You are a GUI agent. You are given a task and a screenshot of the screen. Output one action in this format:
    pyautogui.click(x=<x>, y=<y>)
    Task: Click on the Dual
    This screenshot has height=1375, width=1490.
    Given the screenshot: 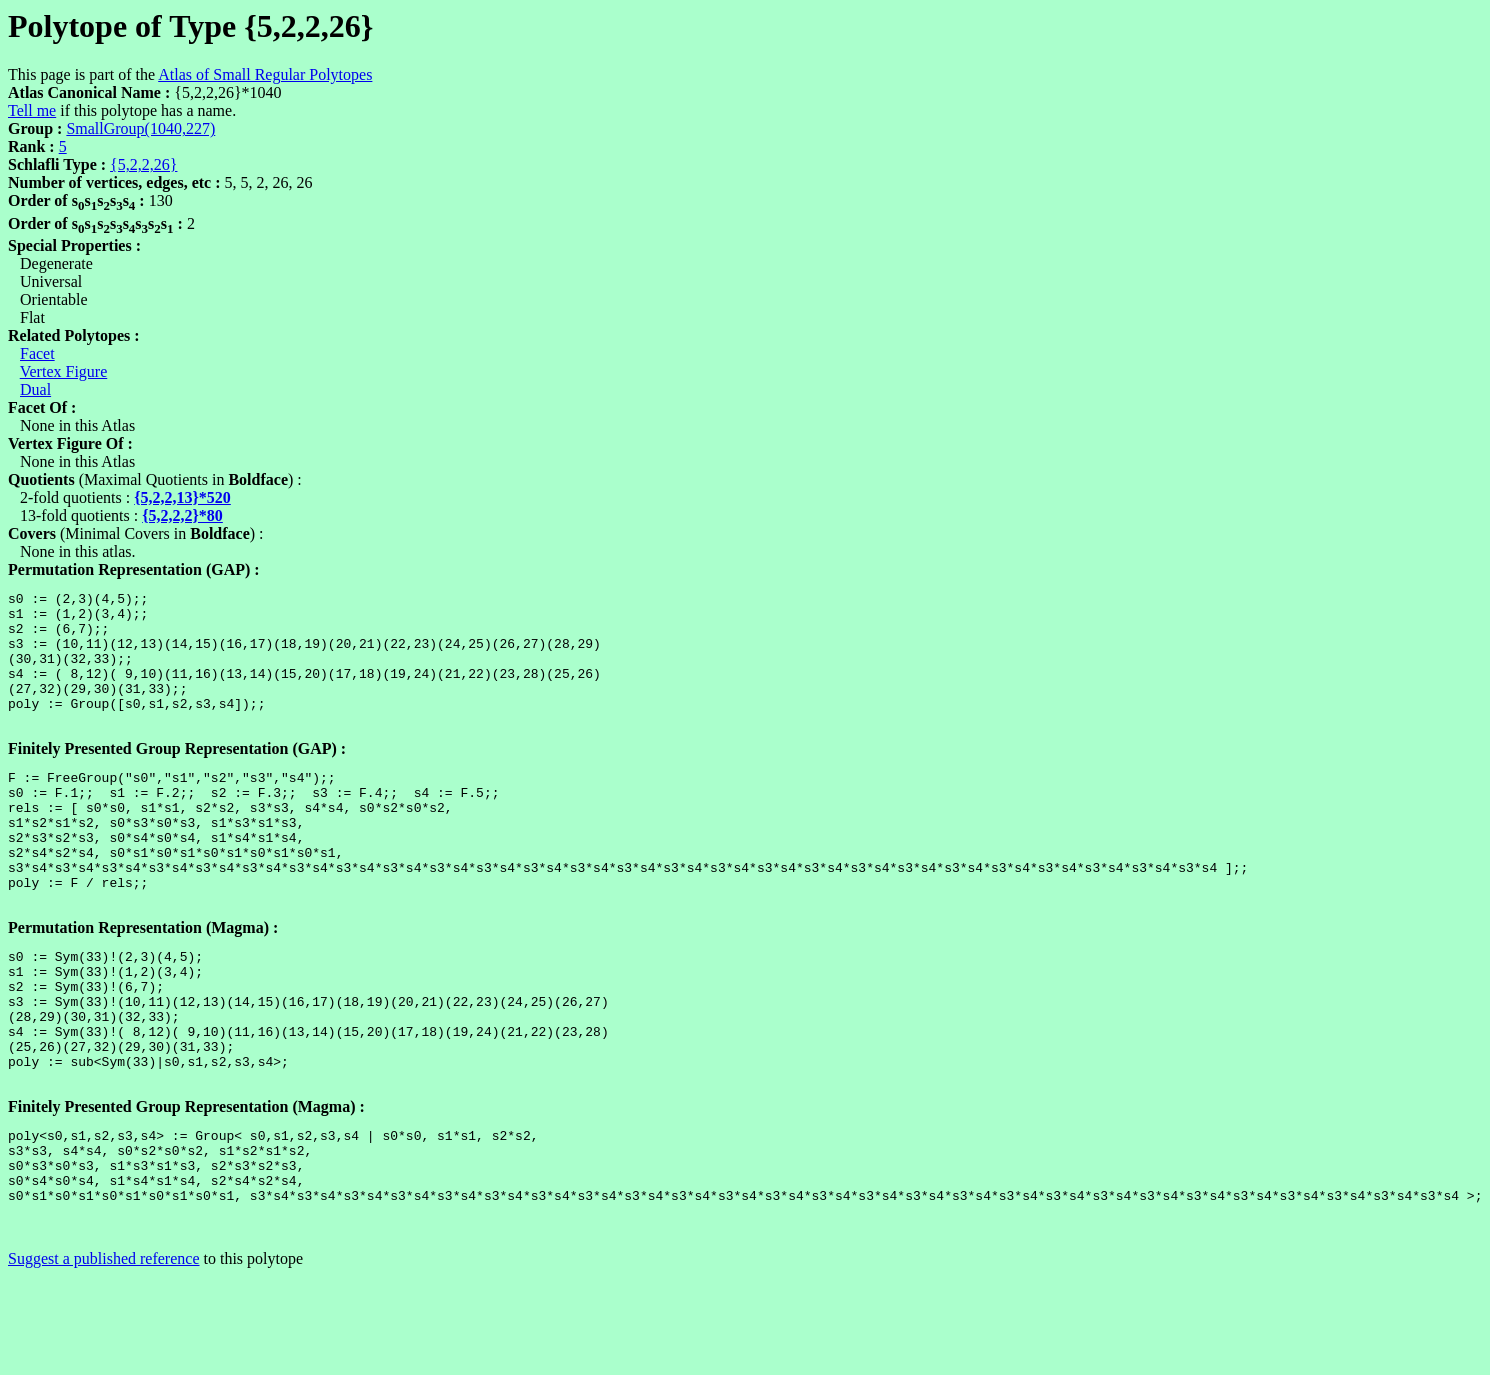 What is the action you would take?
    pyautogui.click(x=35, y=389)
    